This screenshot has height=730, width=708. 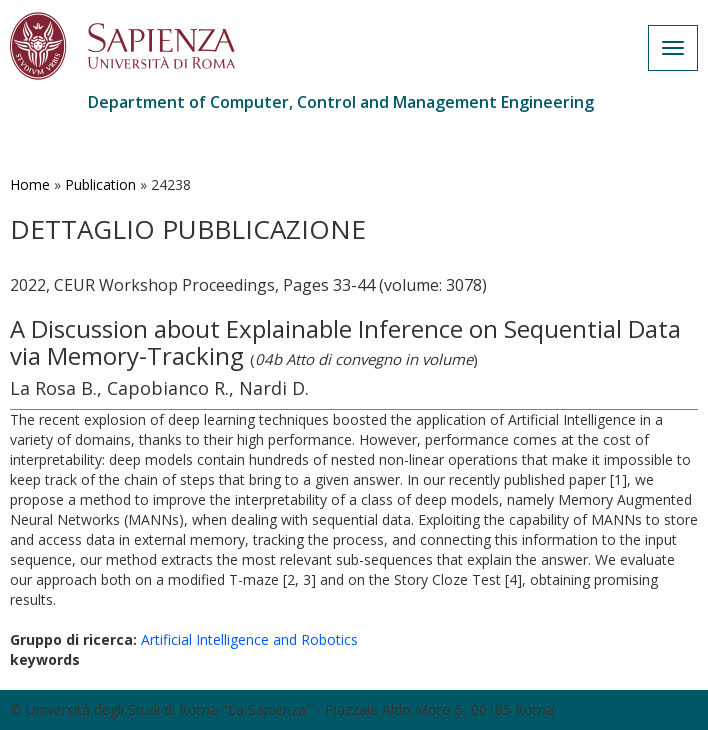 What do you see at coordinates (341, 102) in the screenshot?
I see `Department of Computer, Control and Management Engineering` at bounding box center [341, 102].